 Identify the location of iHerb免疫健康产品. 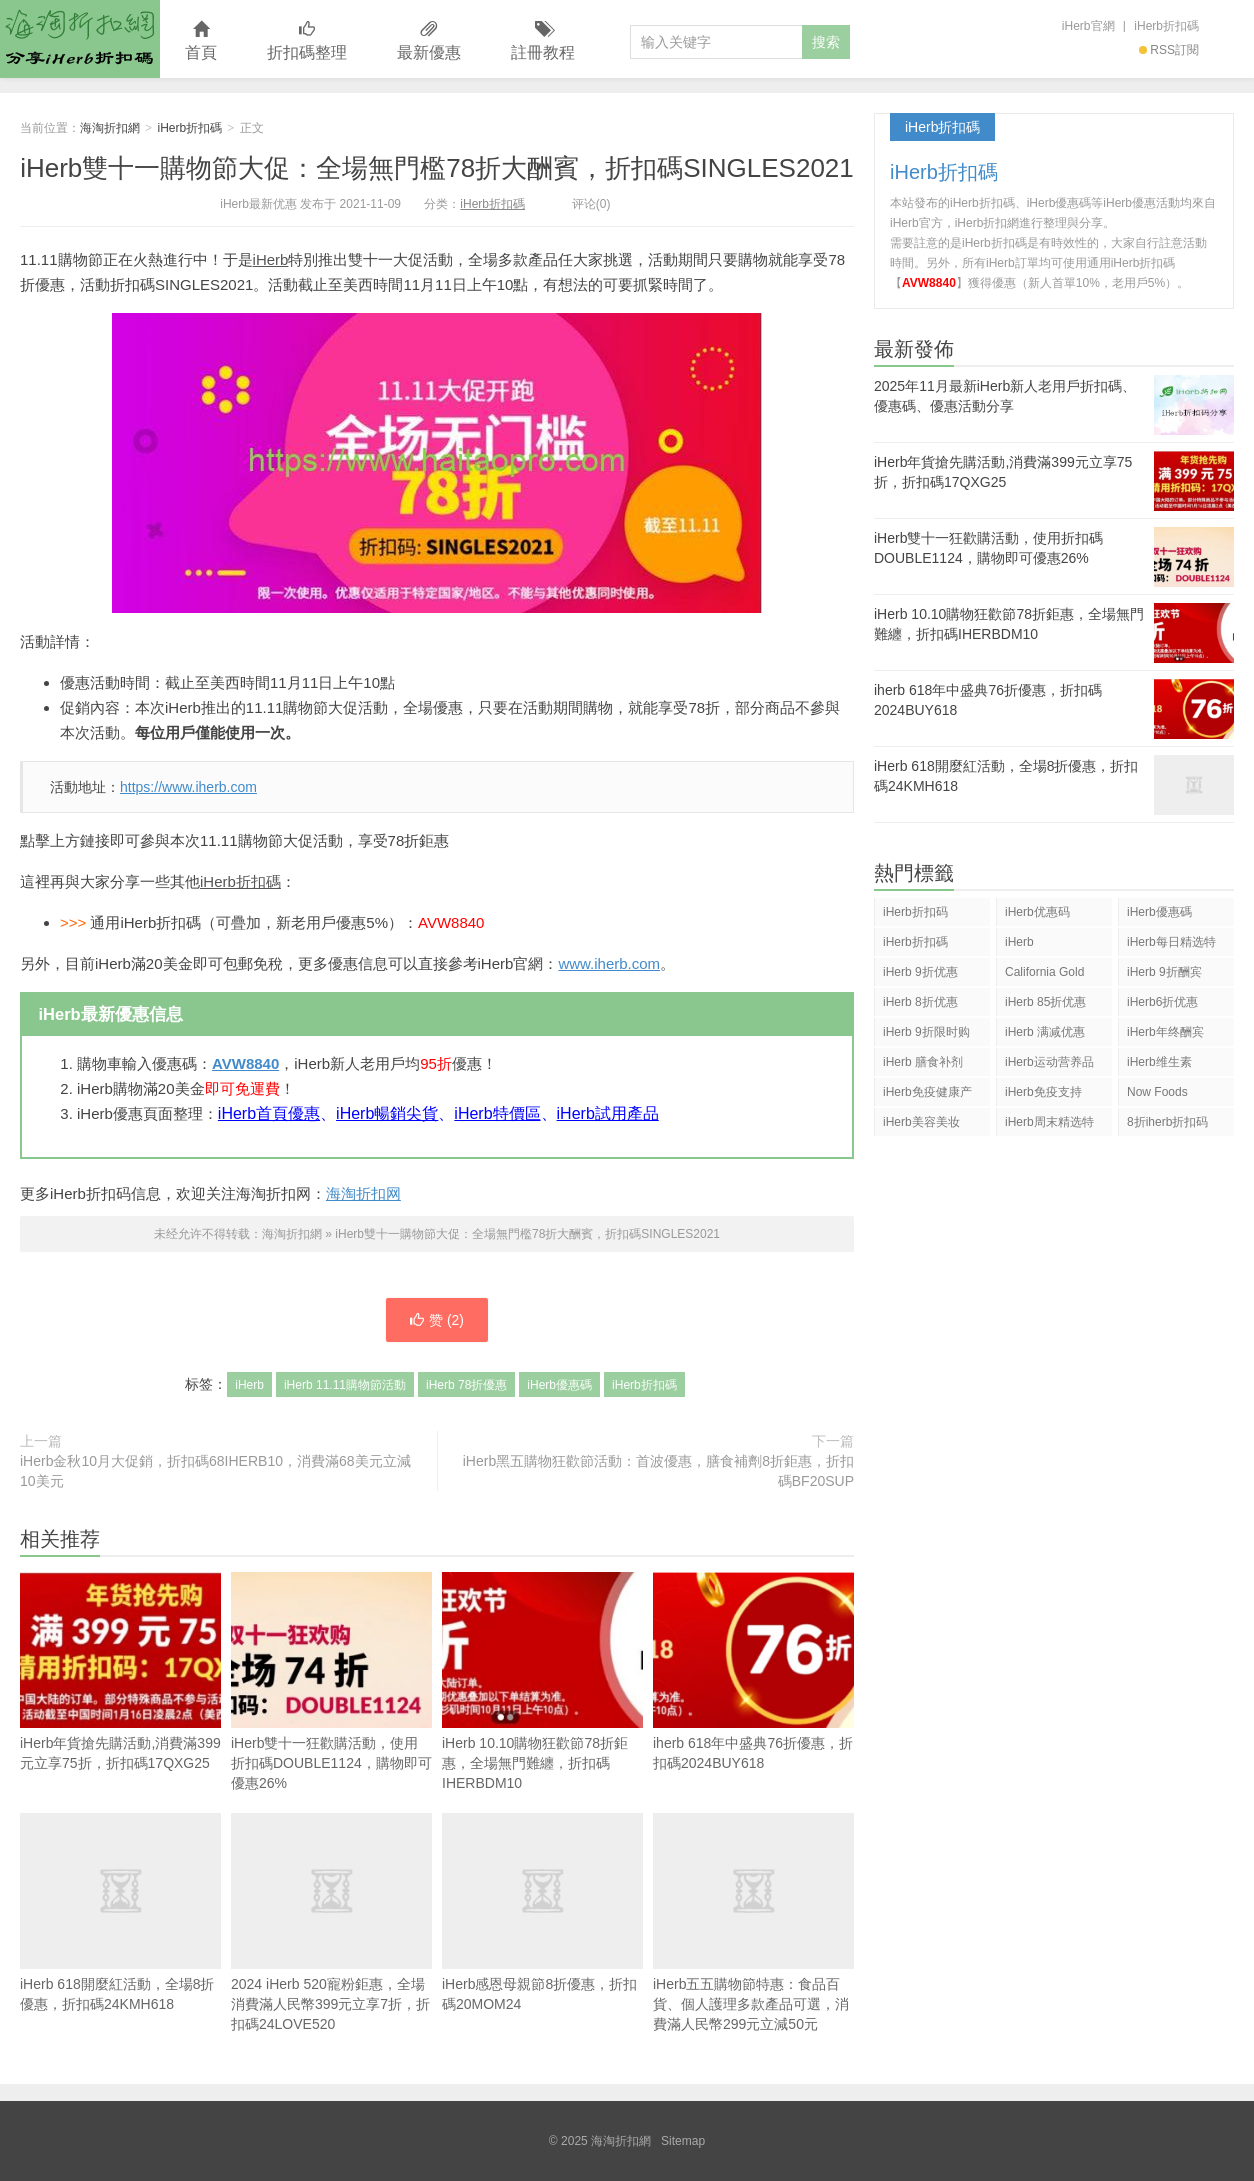
(927, 1095).